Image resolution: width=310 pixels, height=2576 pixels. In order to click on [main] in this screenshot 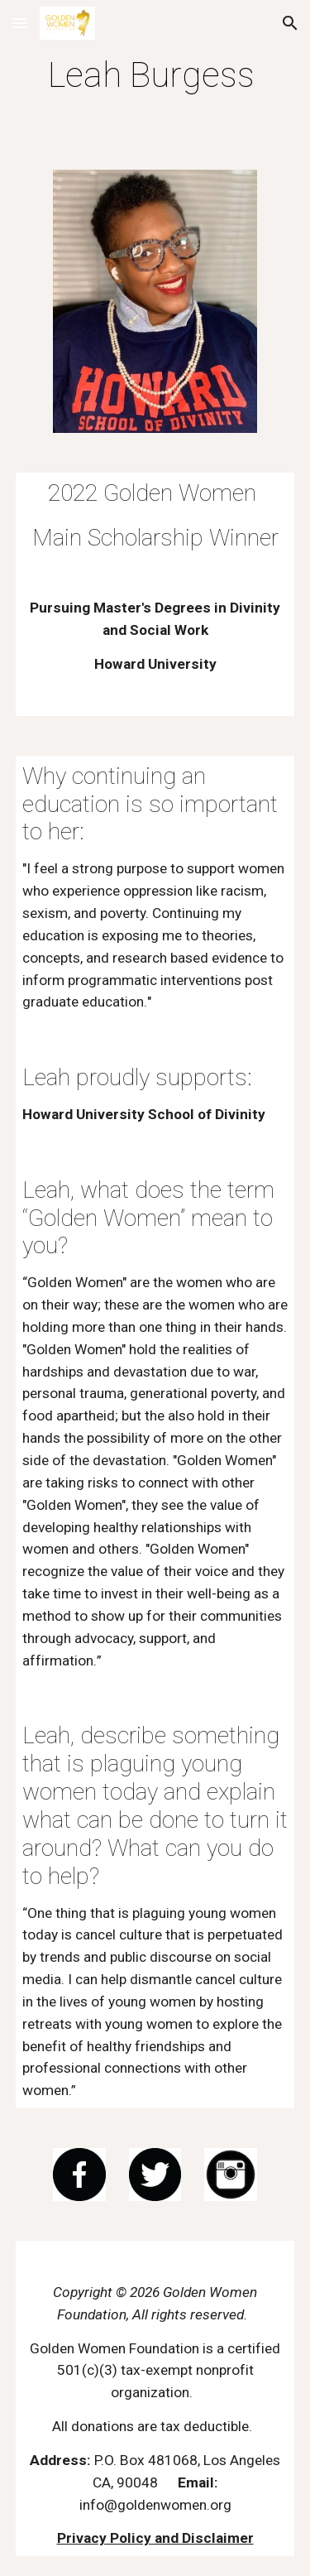, I will do `click(155, 74)`.